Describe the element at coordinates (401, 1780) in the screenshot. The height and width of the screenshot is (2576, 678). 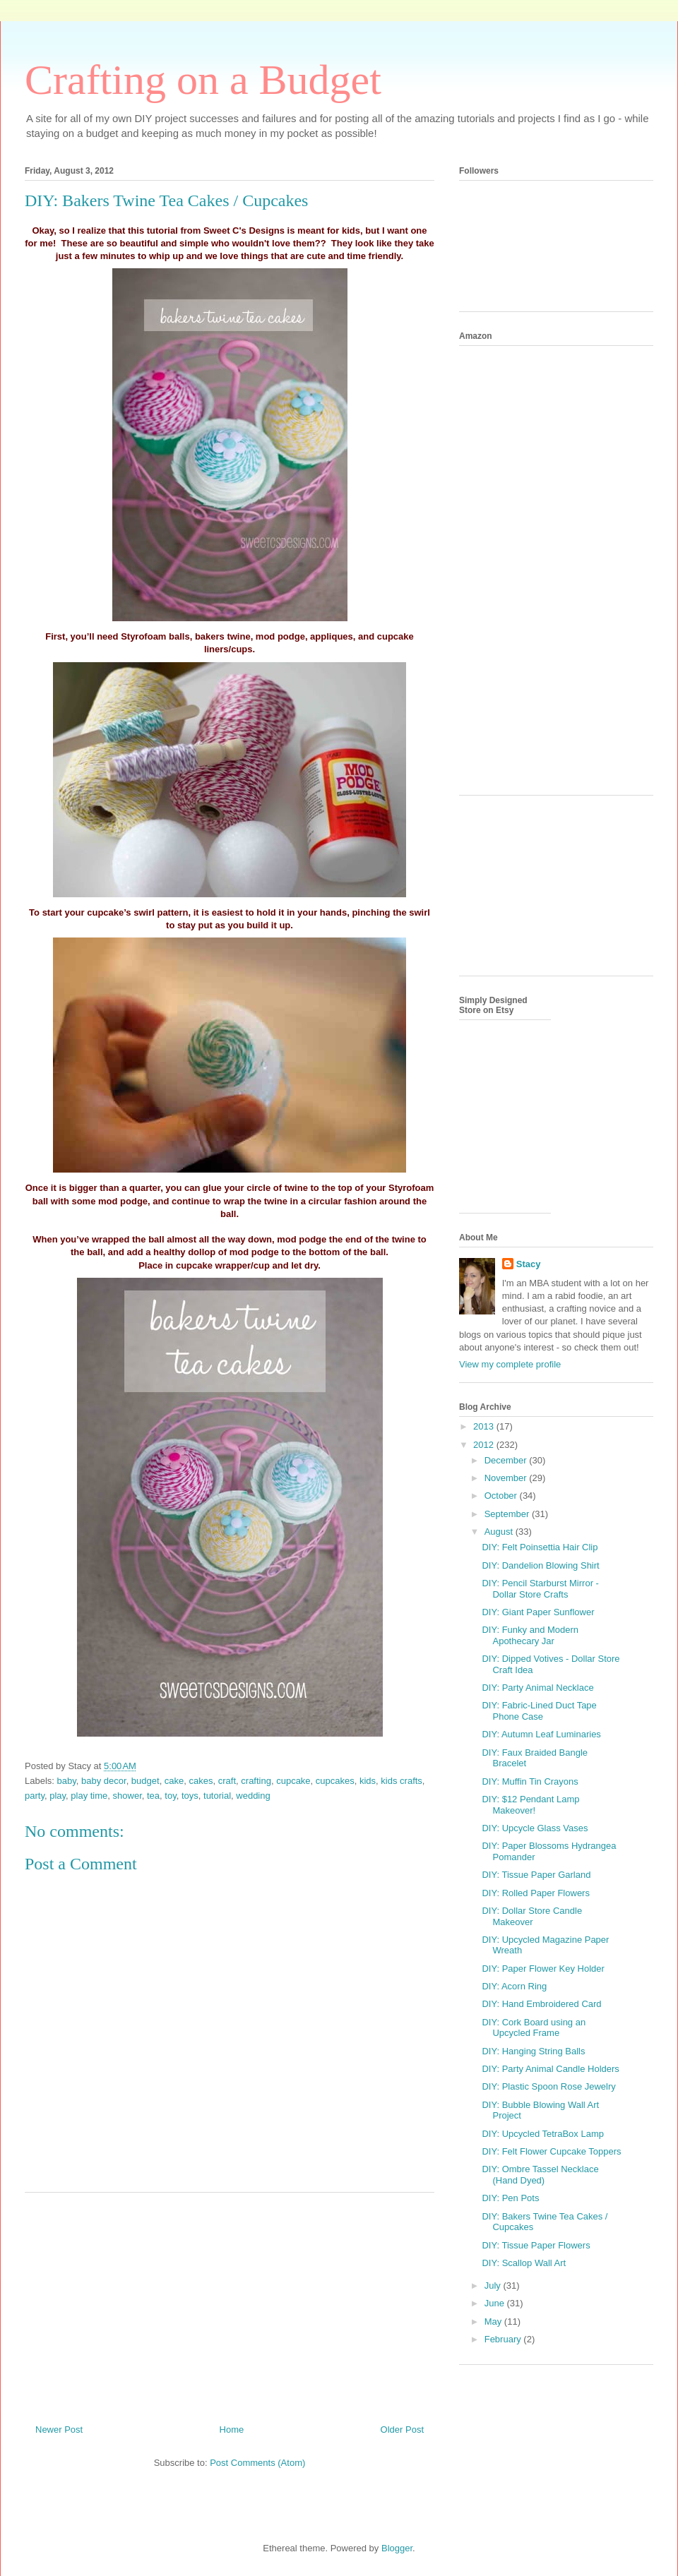
I see `kids crafts` at that location.